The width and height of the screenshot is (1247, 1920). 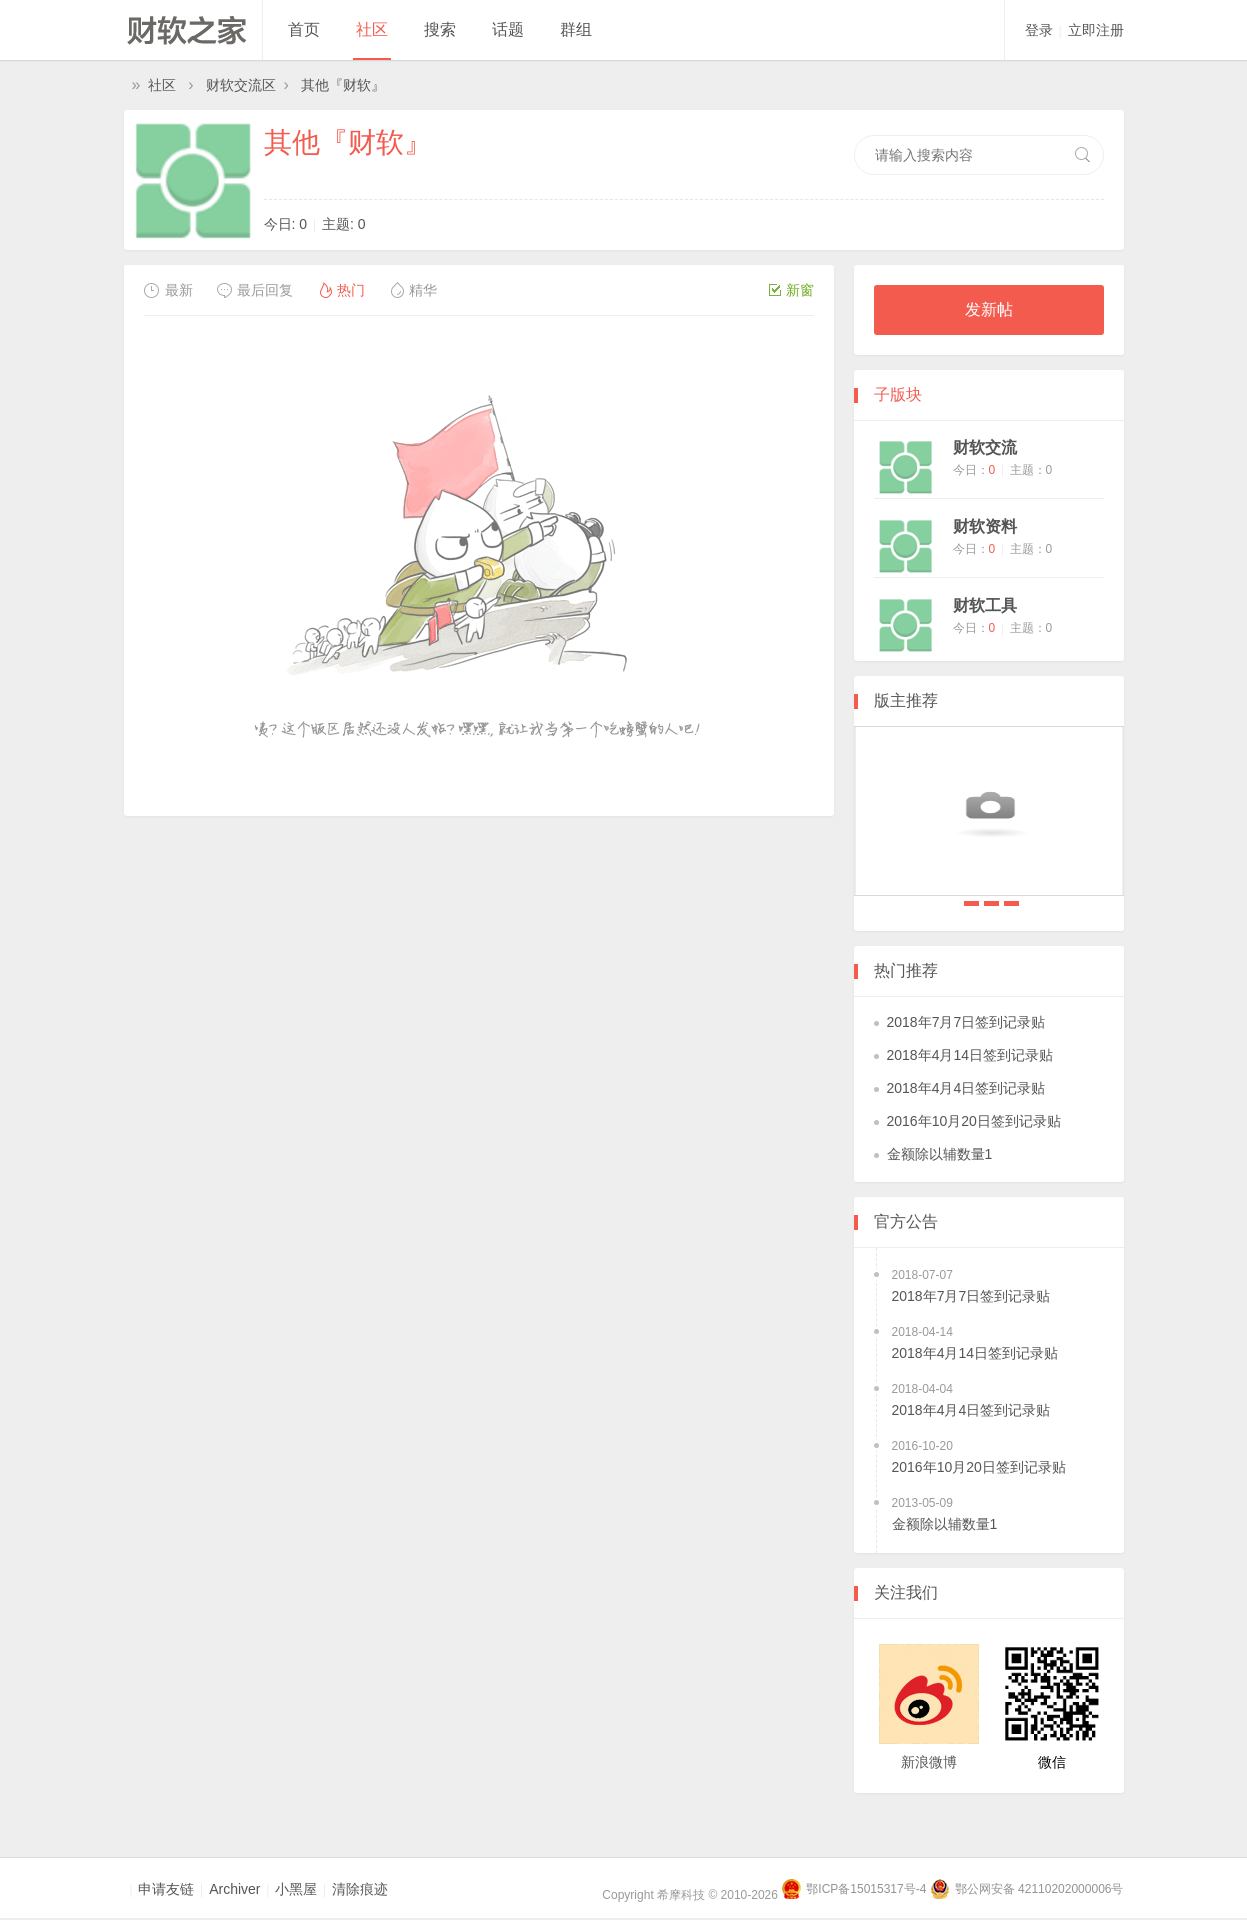 What do you see at coordinates (1096, 30) in the screenshot?
I see `立即注册` at bounding box center [1096, 30].